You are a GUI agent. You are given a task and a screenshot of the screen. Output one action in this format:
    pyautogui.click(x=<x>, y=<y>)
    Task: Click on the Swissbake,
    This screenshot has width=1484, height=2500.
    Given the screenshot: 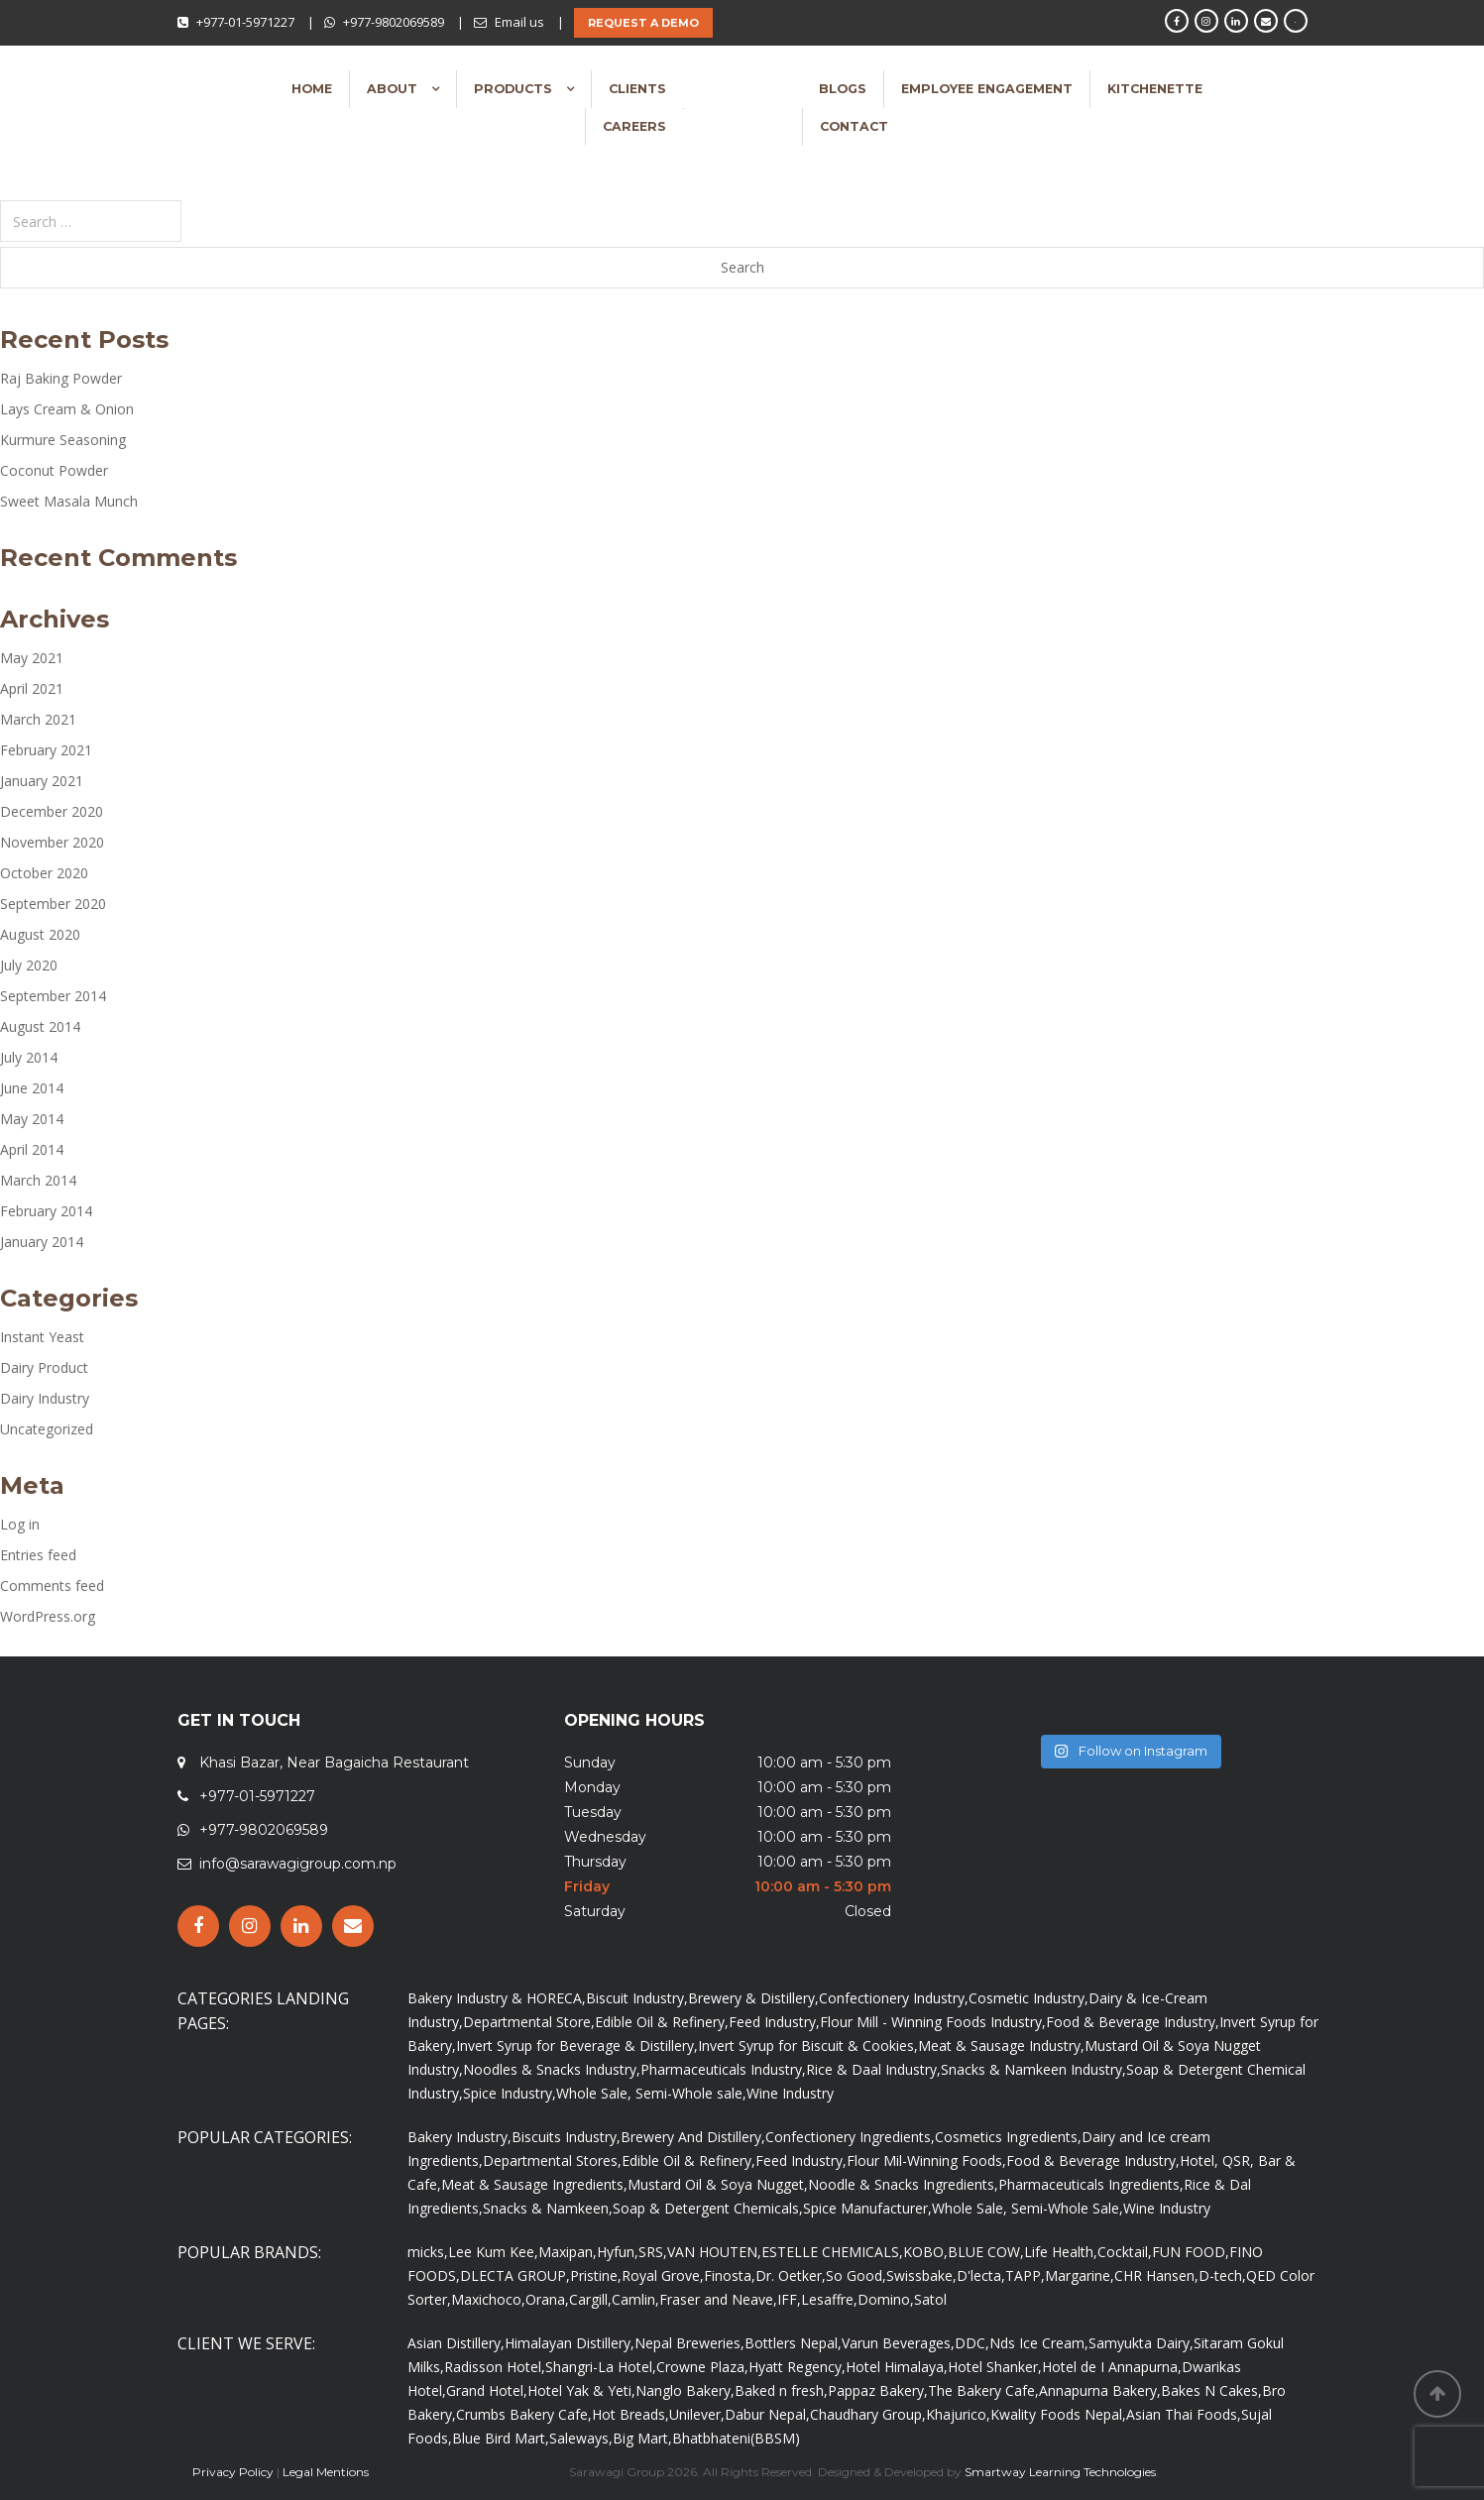 What is the action you would take?
    pyautogui.click(x=921, y=2275)
    